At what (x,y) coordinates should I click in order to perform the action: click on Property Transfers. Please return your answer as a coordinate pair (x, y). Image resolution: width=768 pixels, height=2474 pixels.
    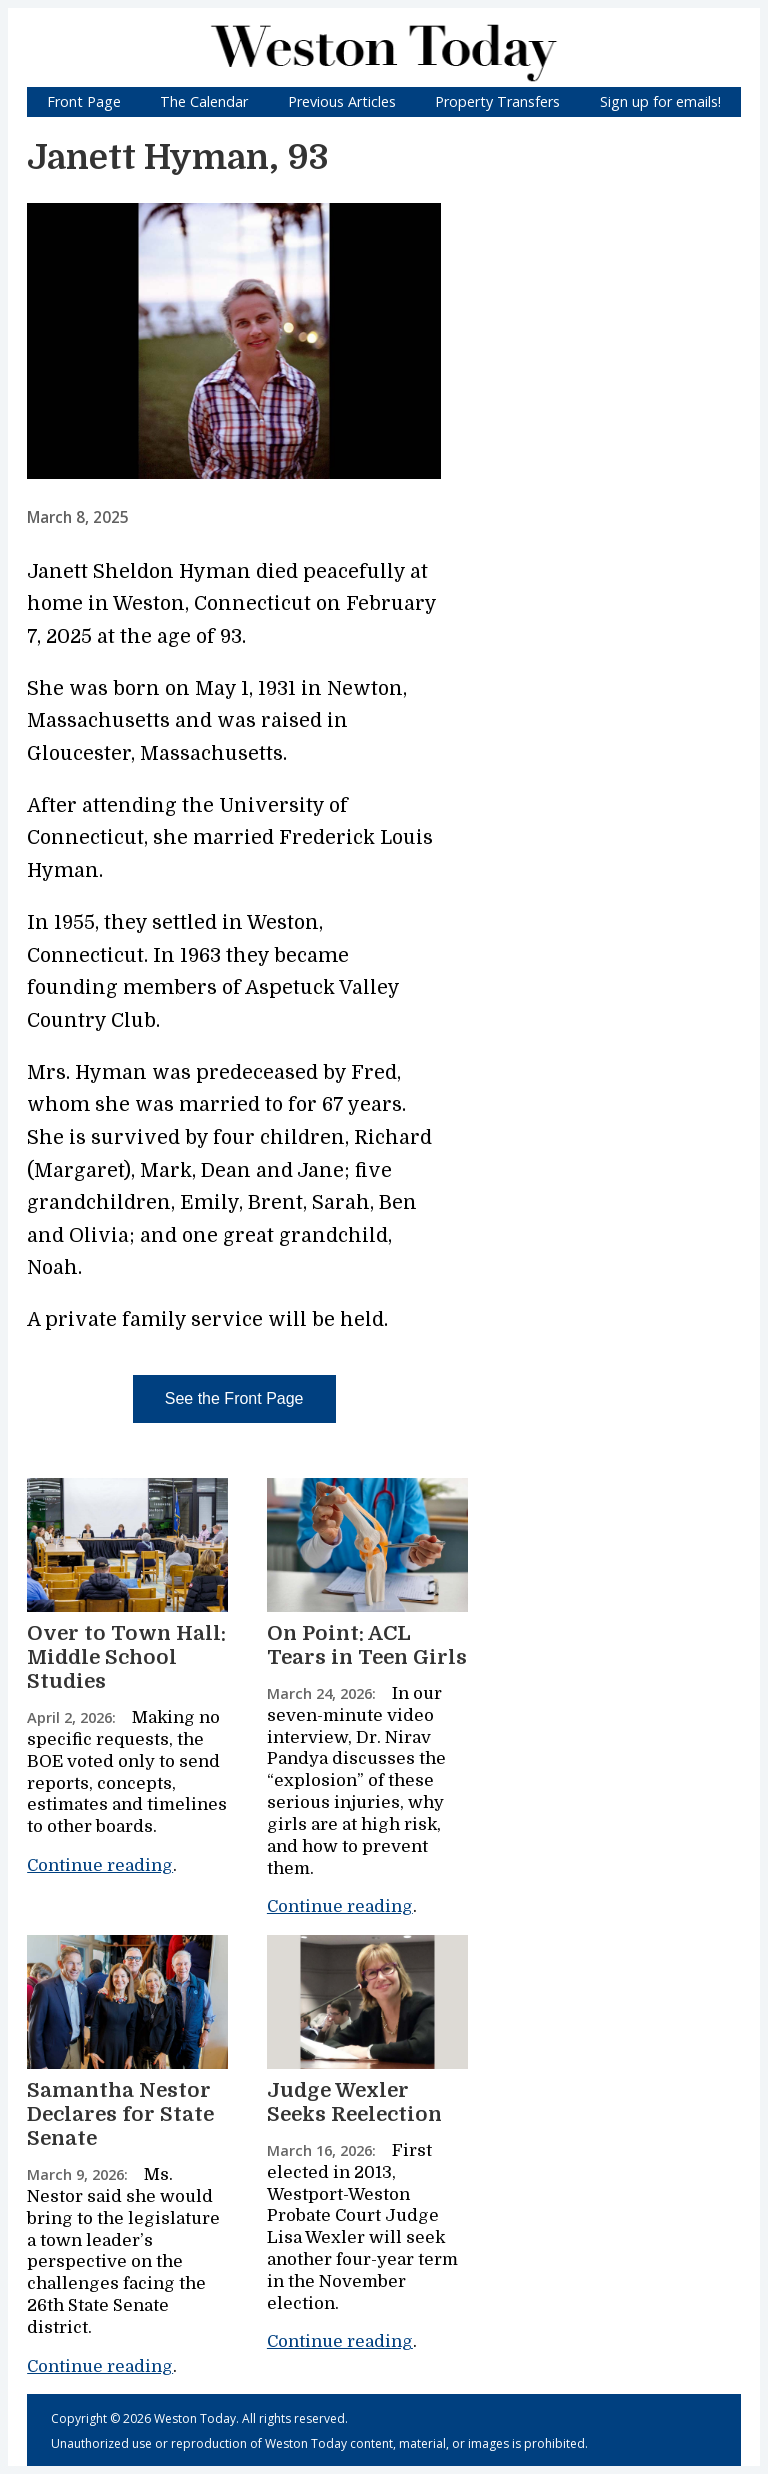
    Looking at the image, I should click on (497, 101).